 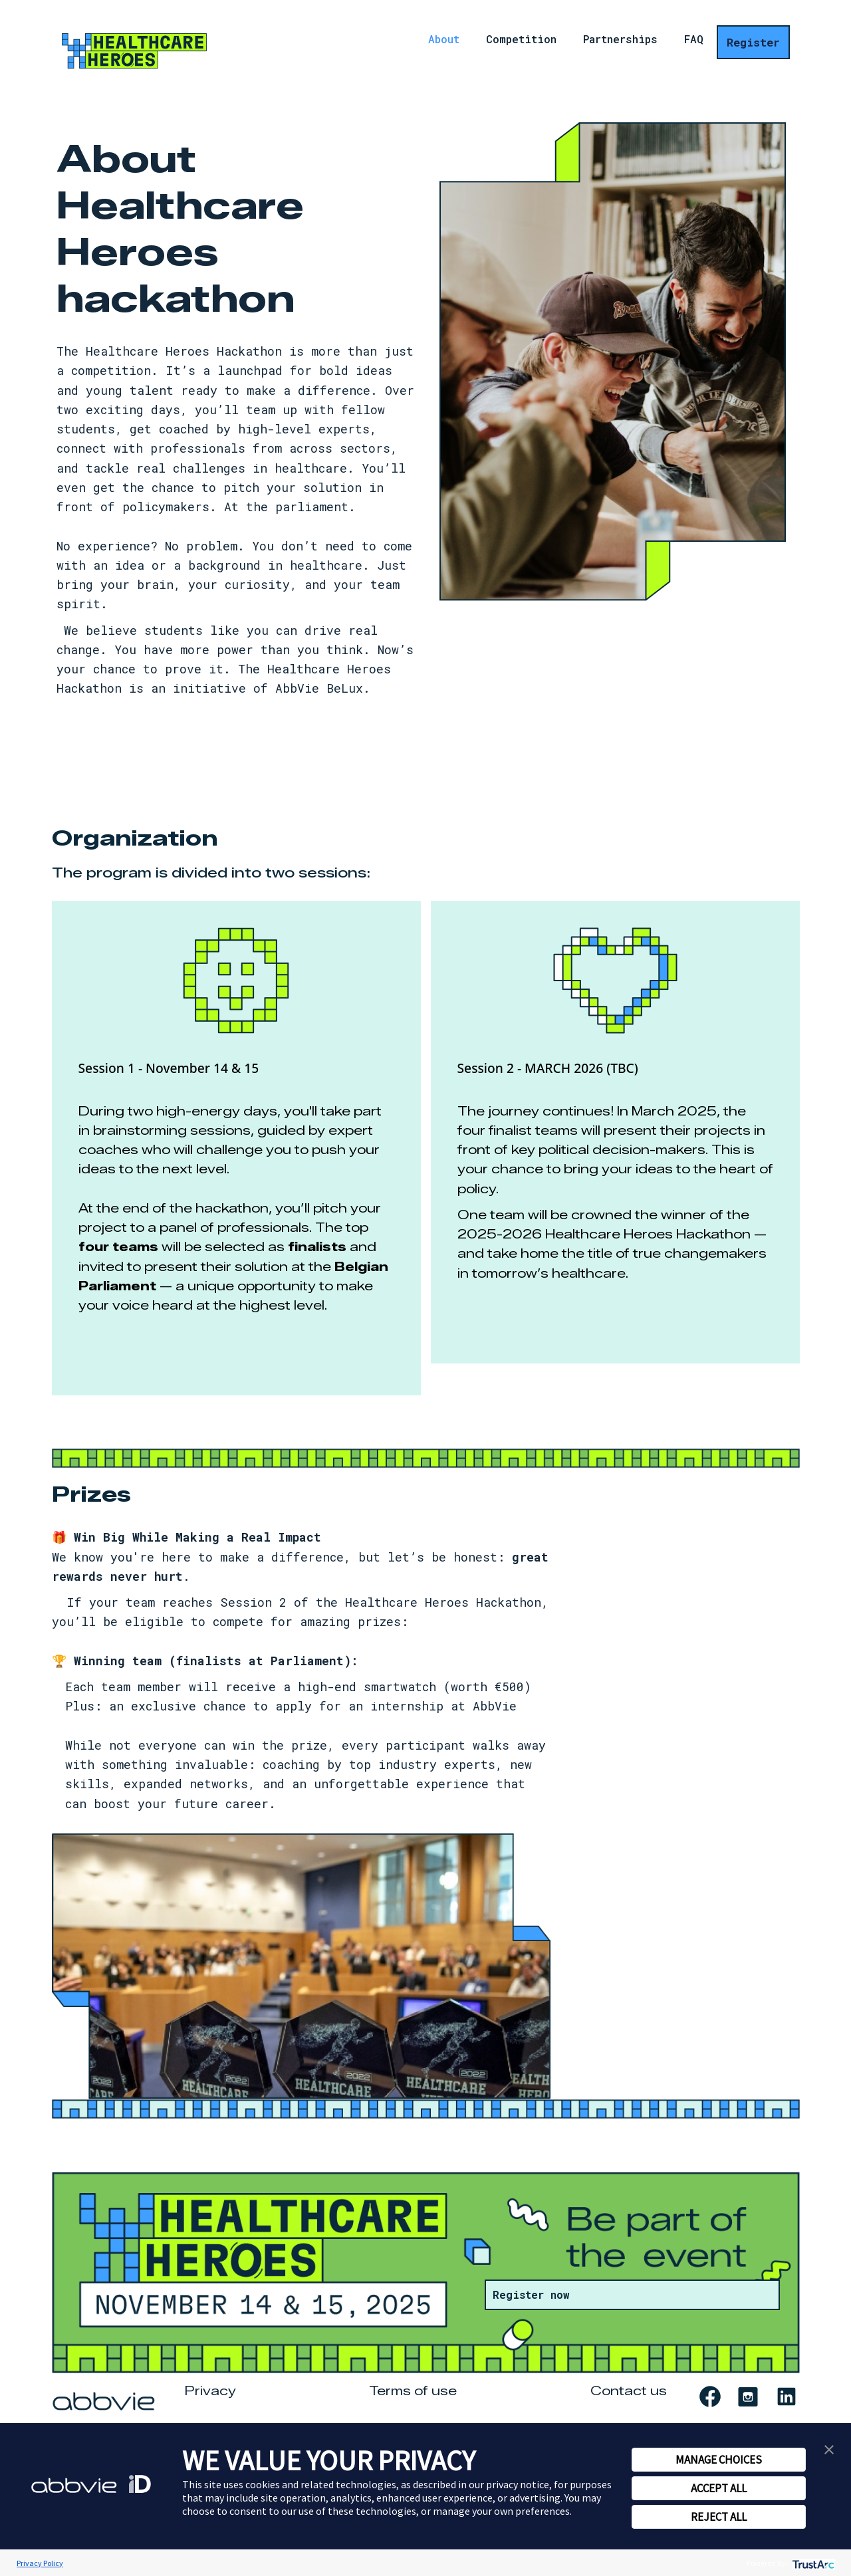 I want to click on About, so click(x=443, y=40).